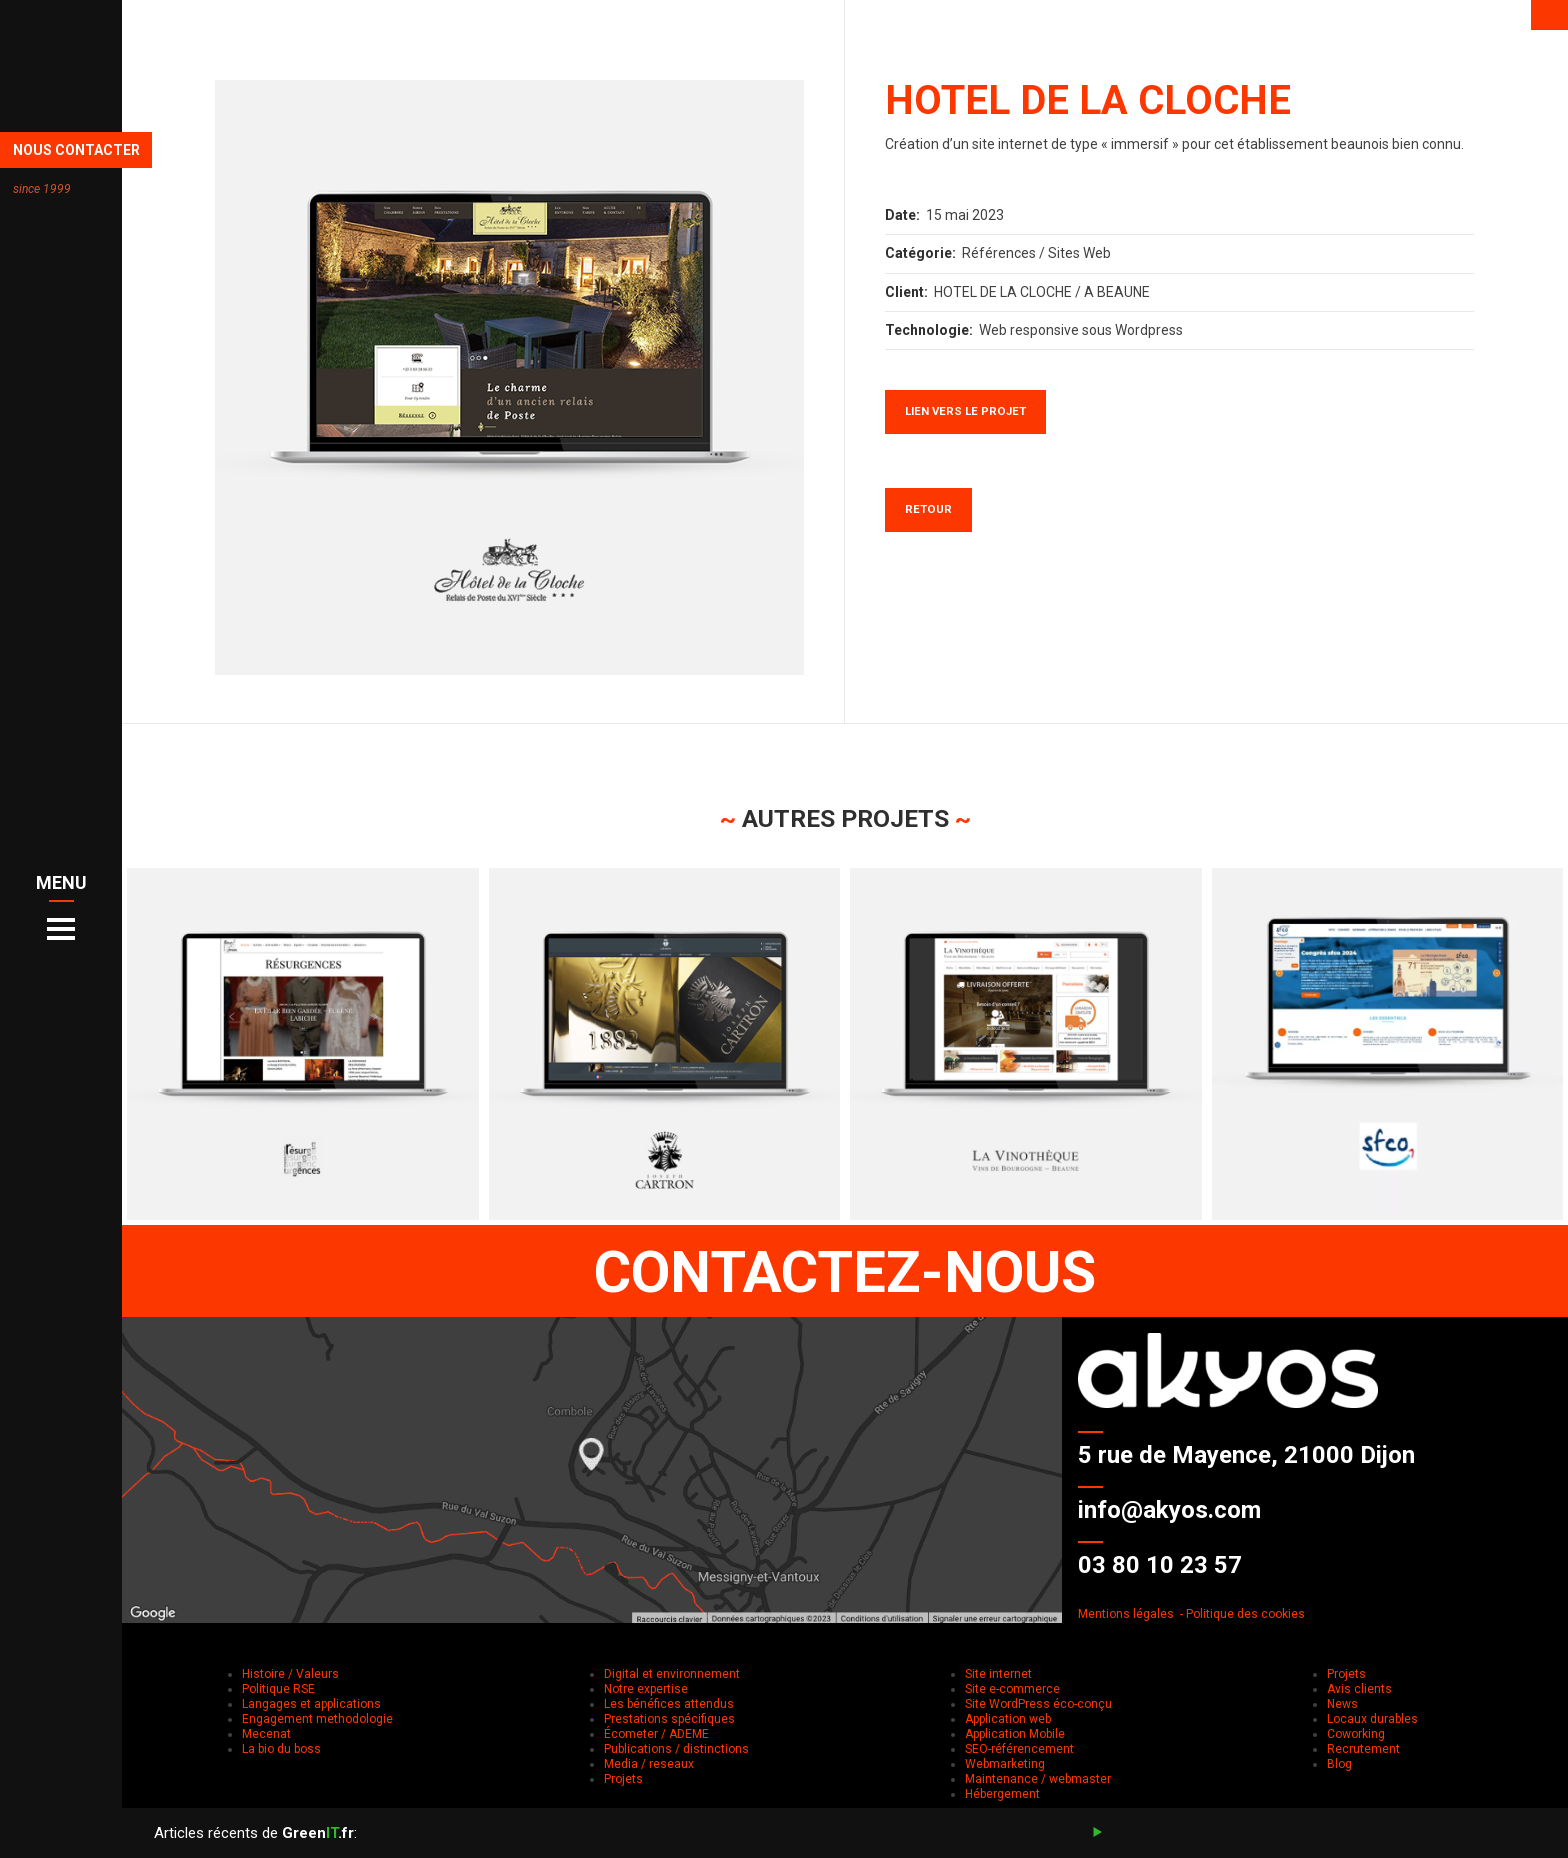  What do you see at coordinates (1019, 1749) in the screenshot?
I see `SEO-référencement` at bounding box center [1019, 1749].